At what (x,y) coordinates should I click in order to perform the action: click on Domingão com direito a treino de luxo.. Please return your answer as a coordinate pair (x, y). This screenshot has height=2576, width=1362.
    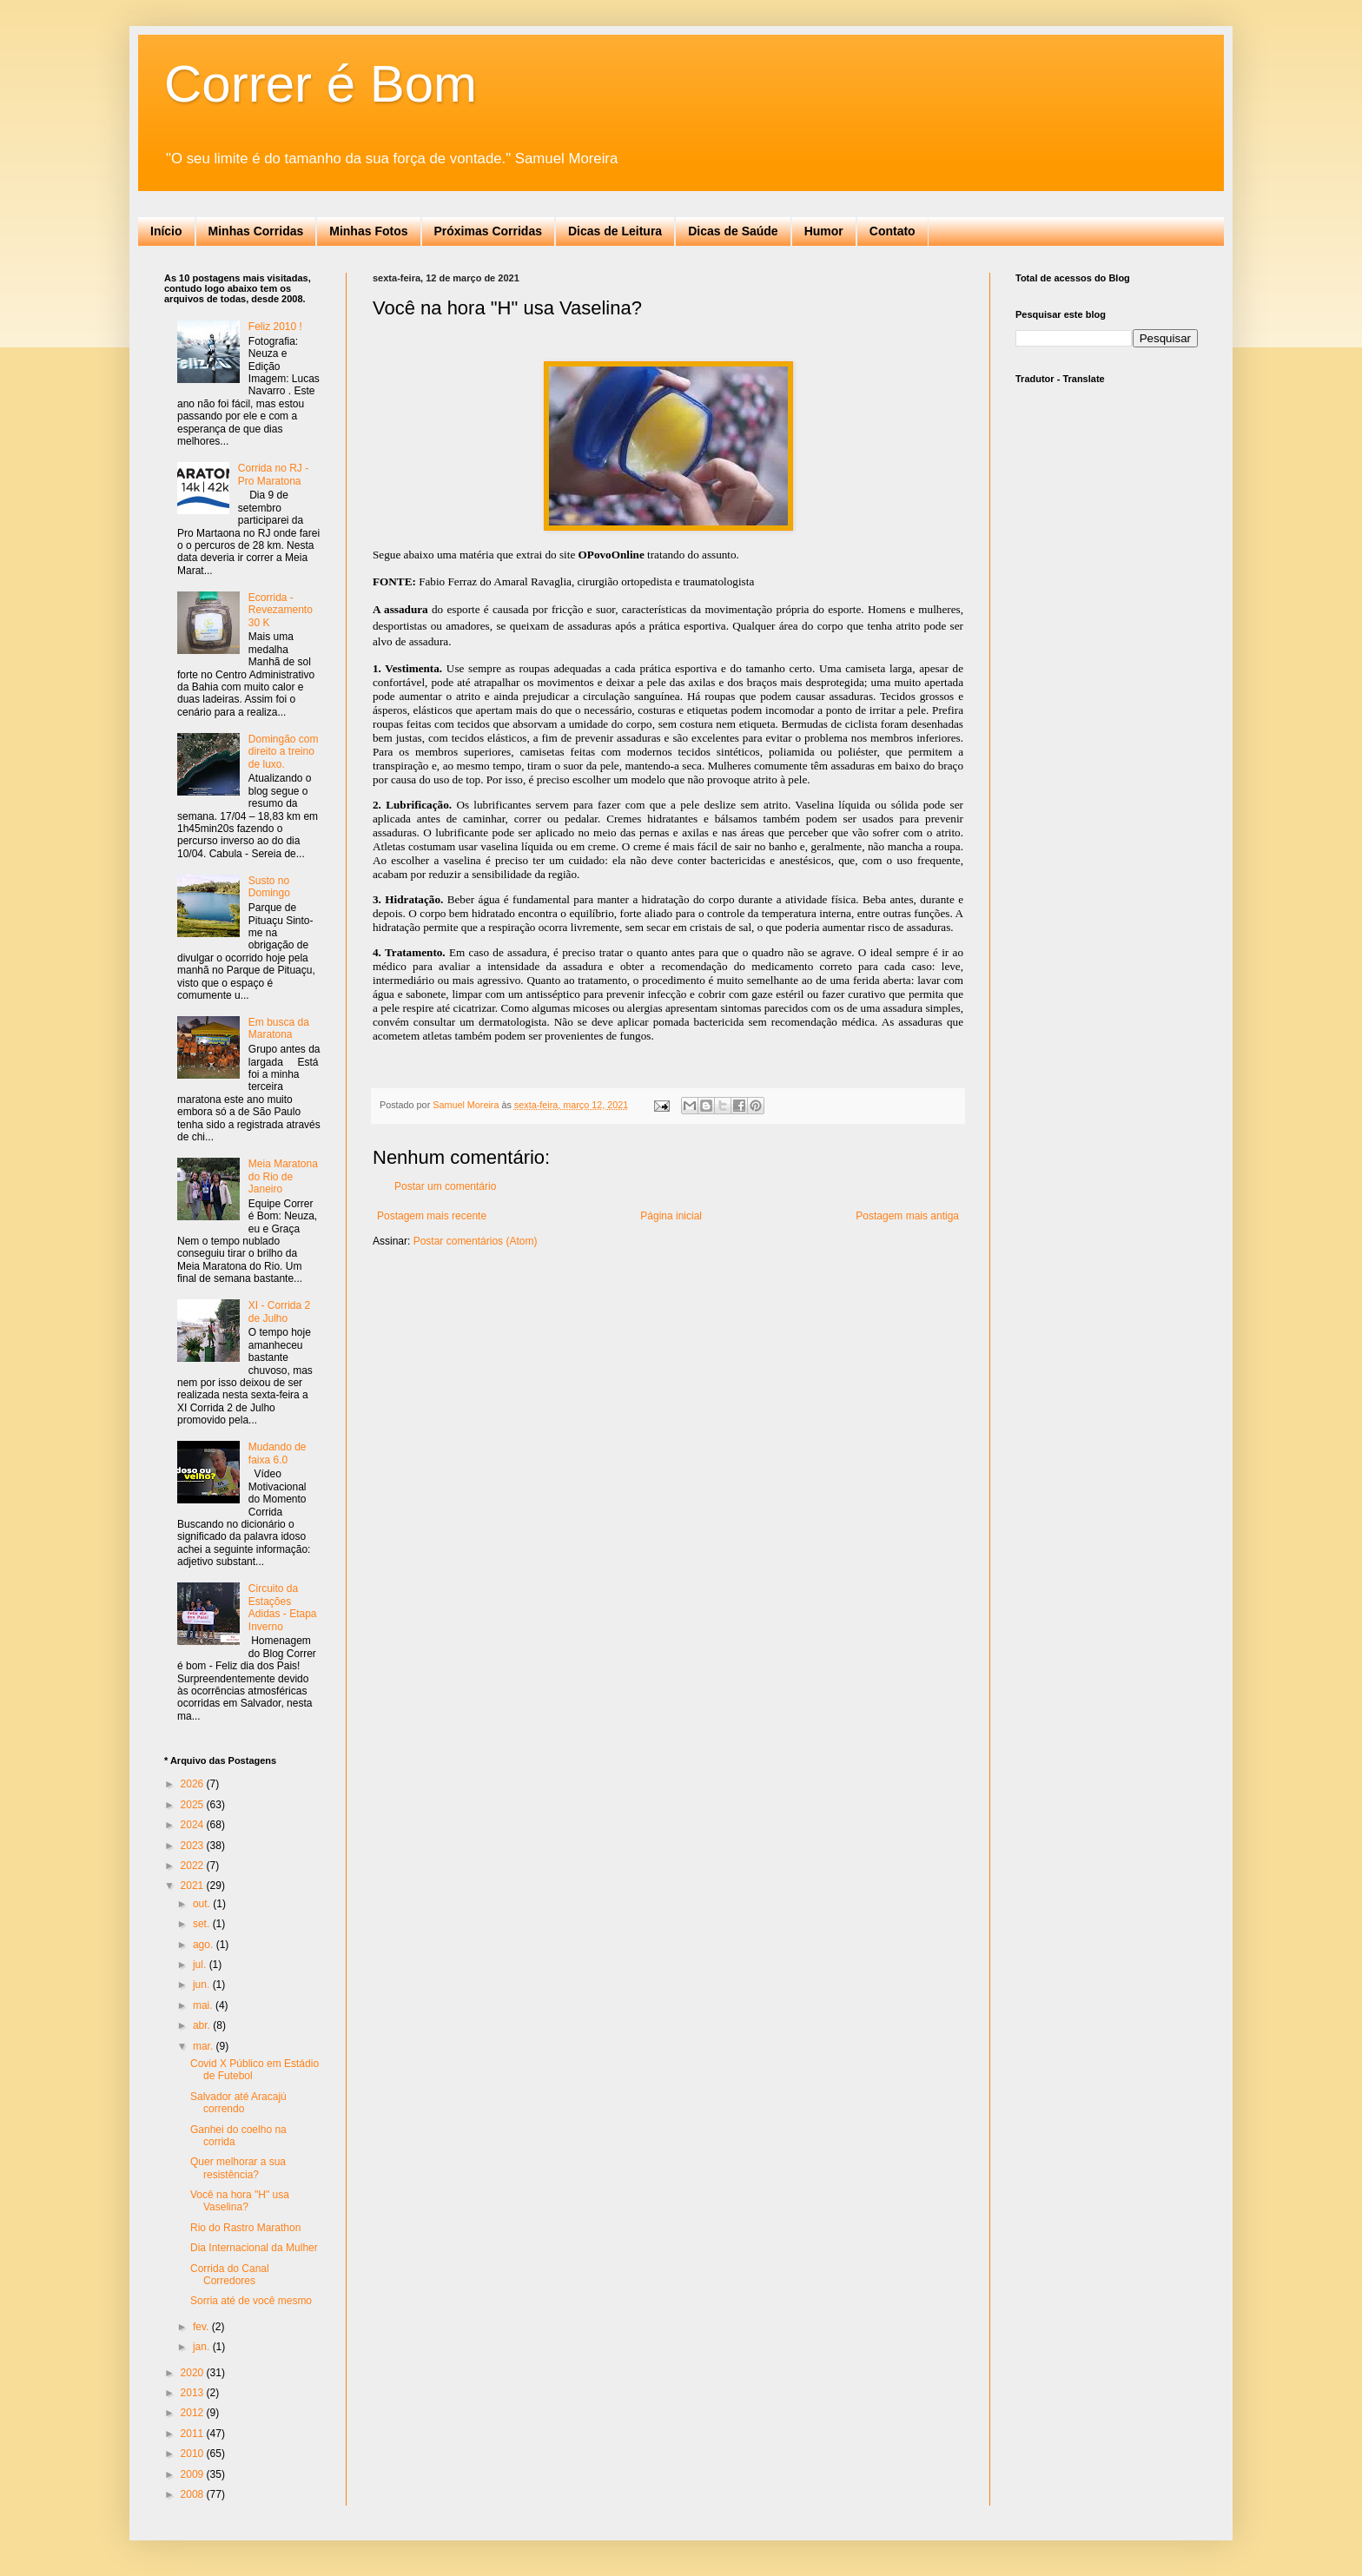
    Looking at the image, I should click on (283, 751).